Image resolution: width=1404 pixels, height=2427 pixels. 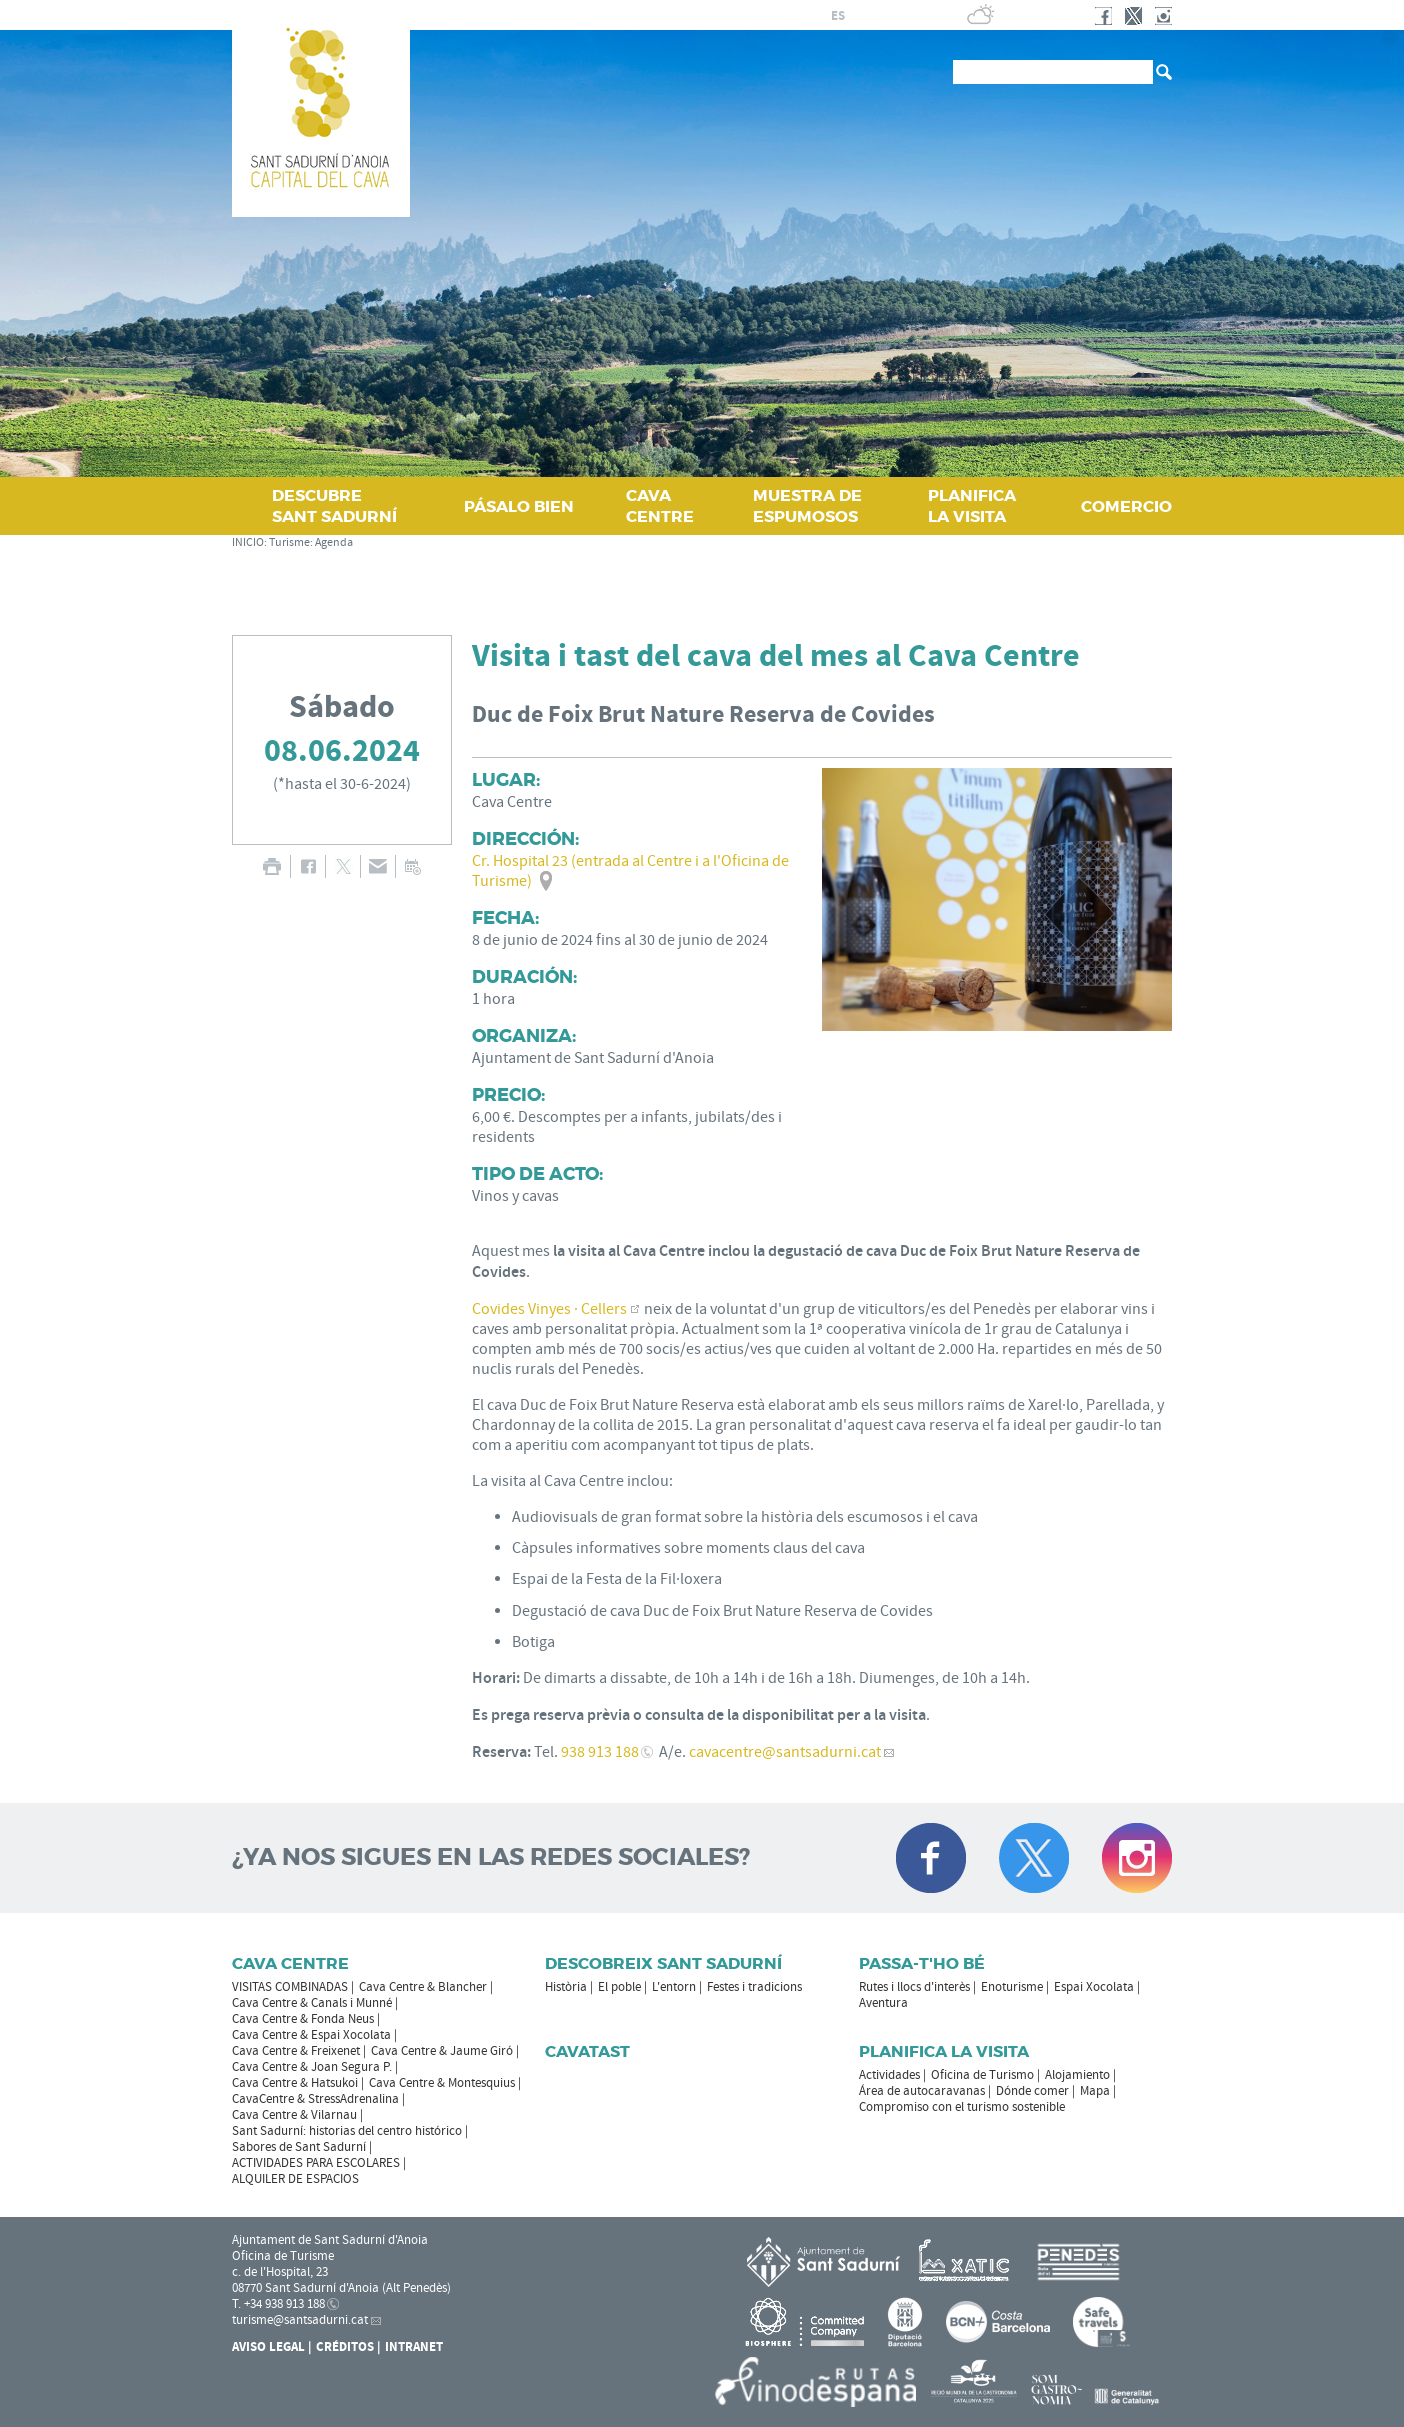 What do you see at coordinates (347, 2131) in the screenshot?
I see `Sant Sadurní: historias del centro histórico` at bounding box center [347, 2131].